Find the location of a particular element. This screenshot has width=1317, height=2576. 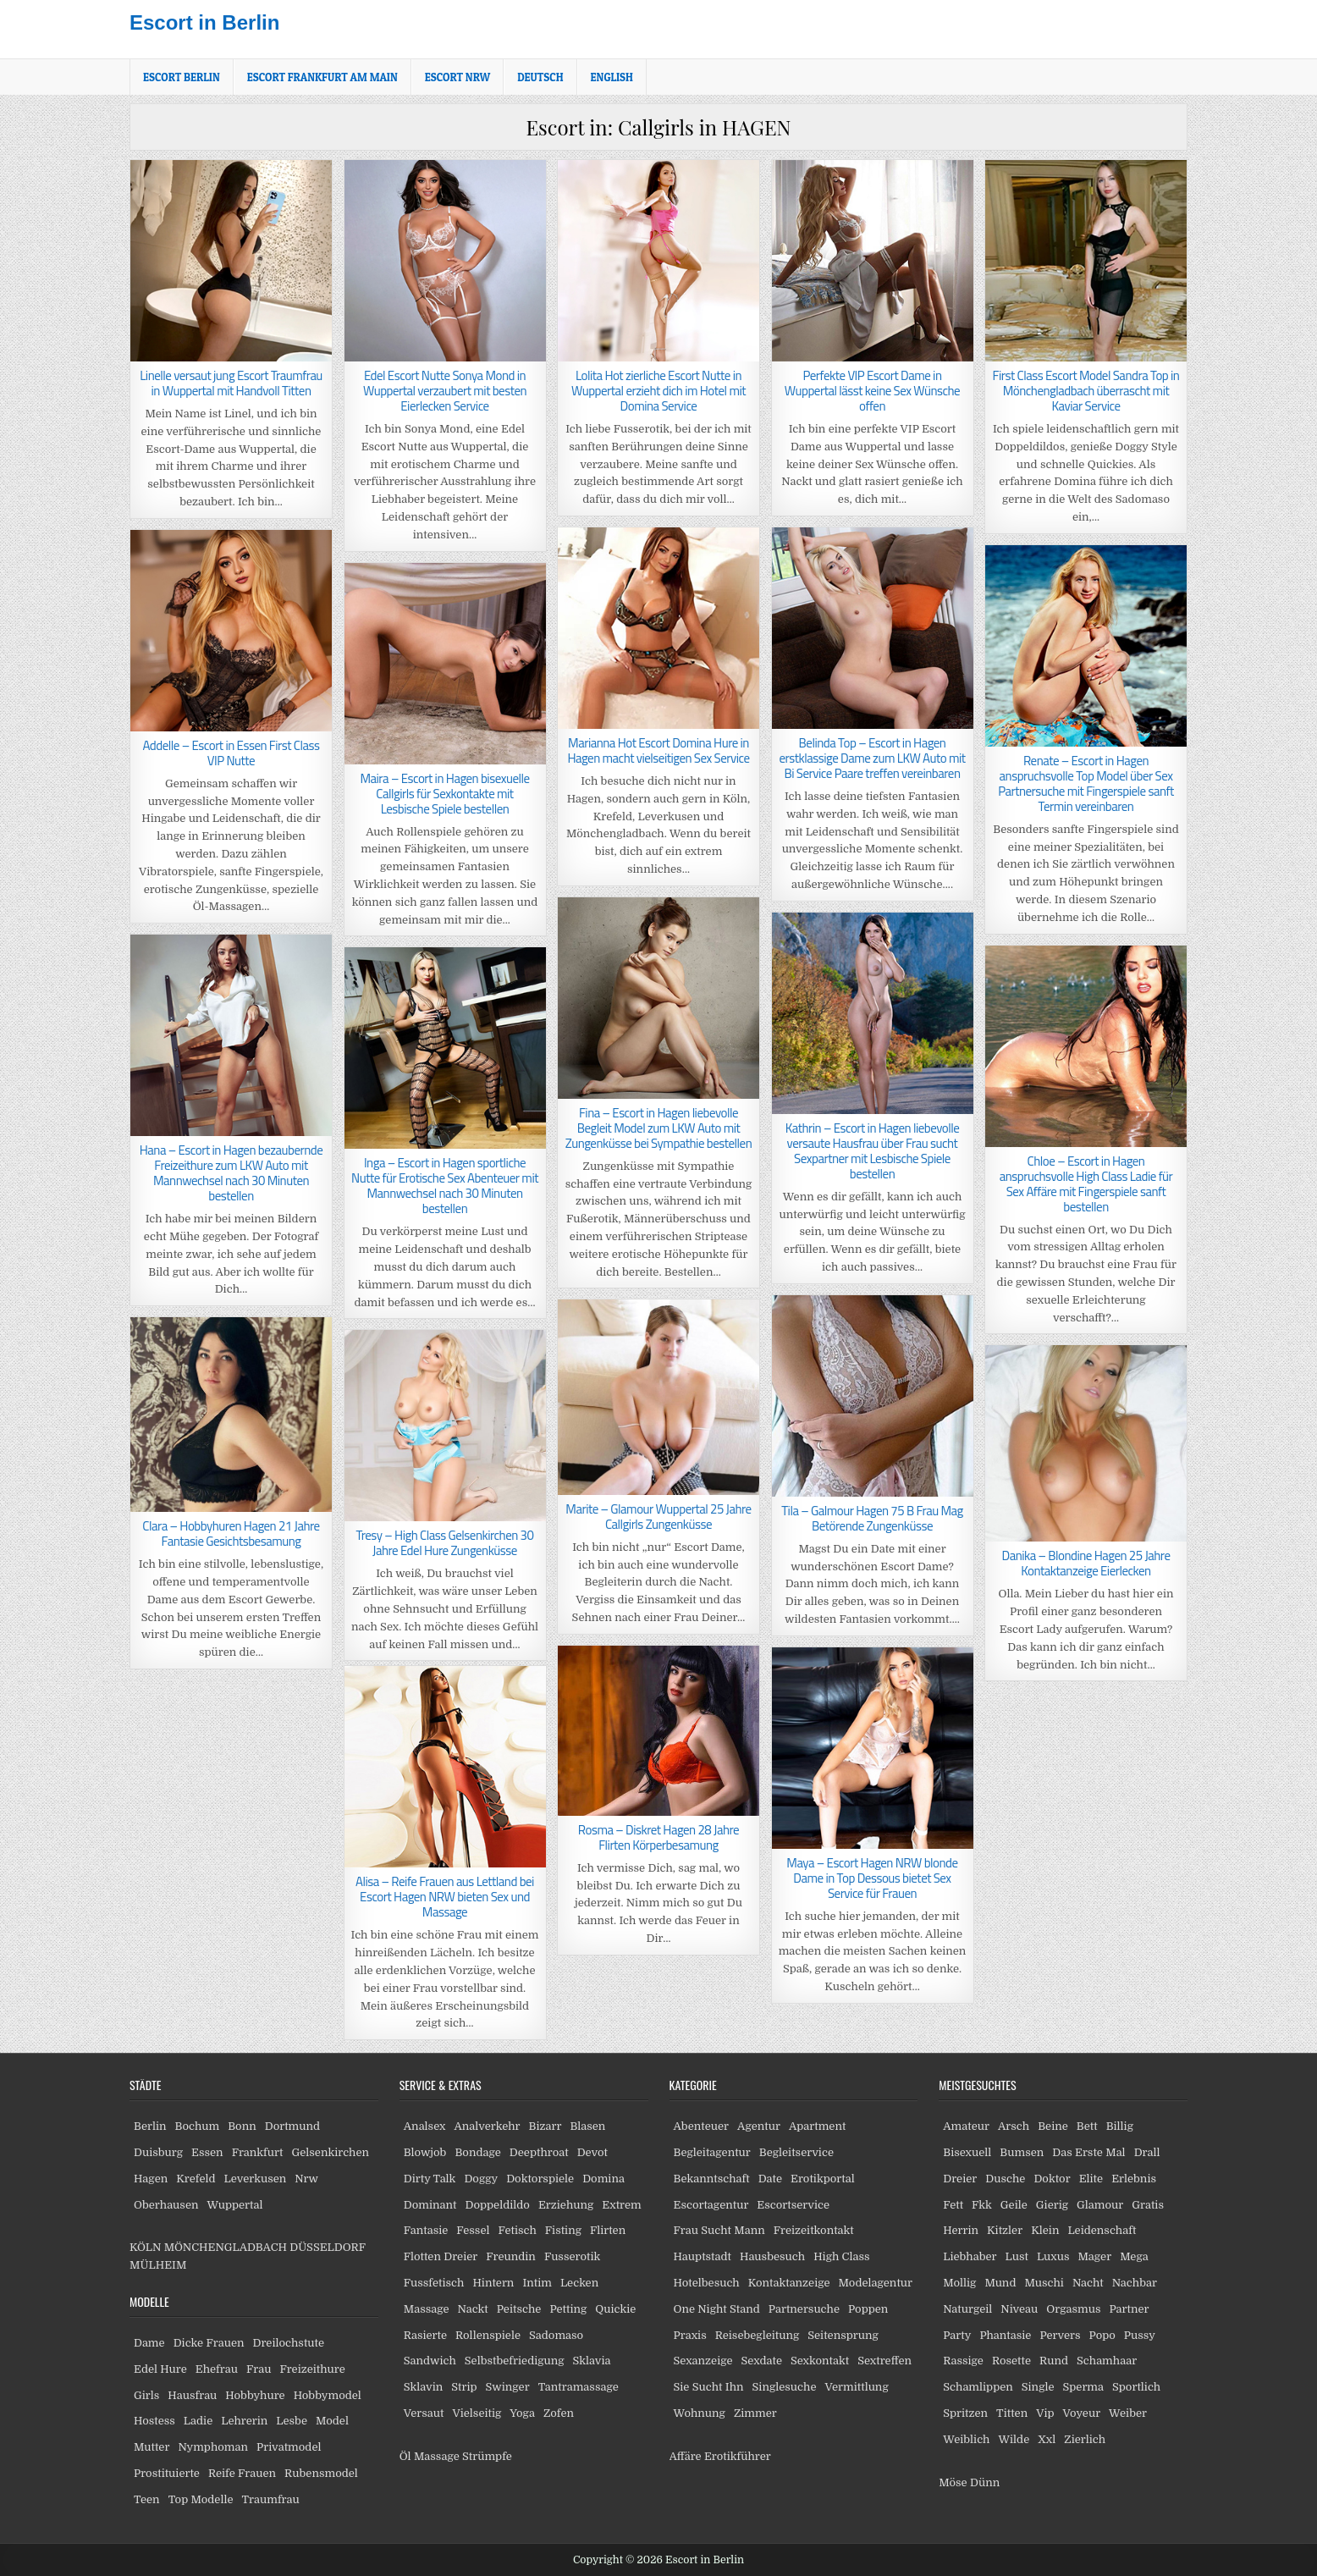

Date is located at coordinates (770, 2178).